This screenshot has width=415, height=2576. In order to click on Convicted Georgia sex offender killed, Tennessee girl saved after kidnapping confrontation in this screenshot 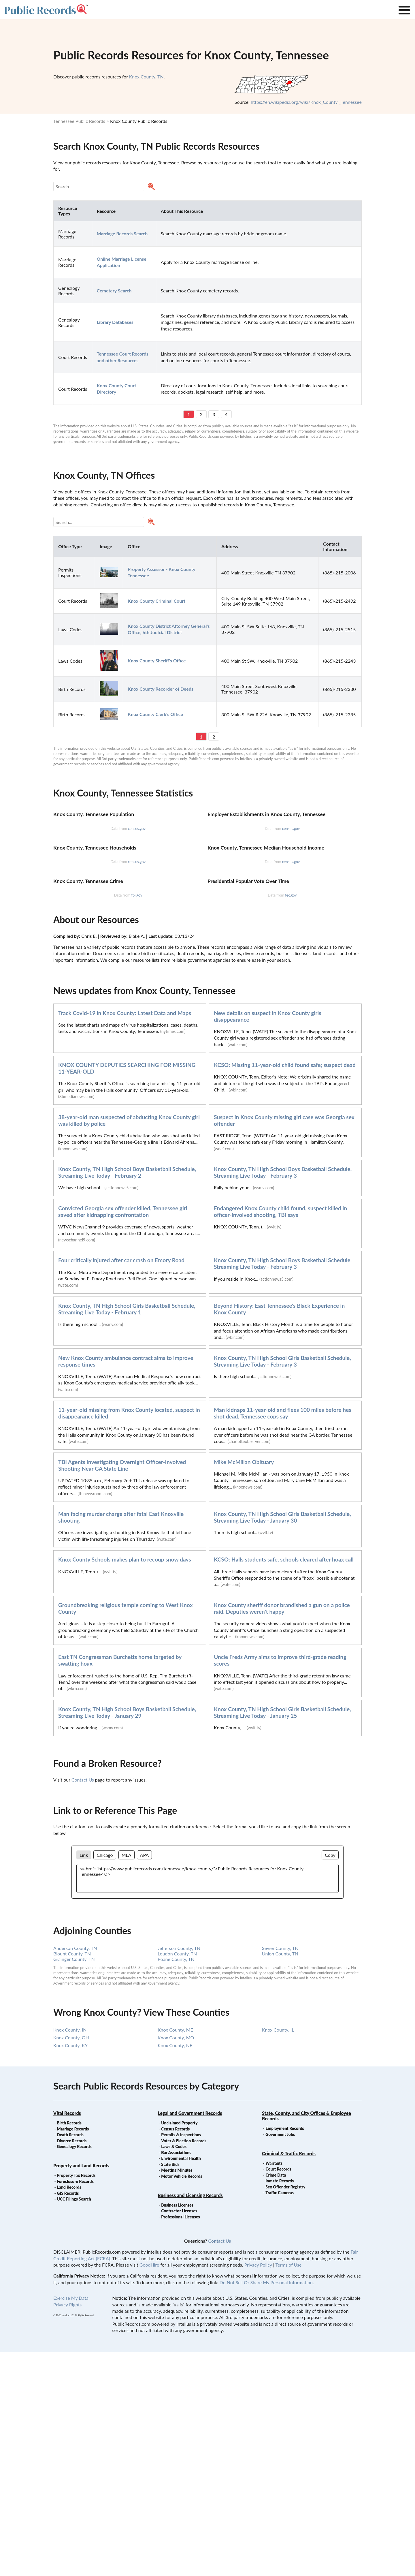, I will do `click(122, 1435)`.